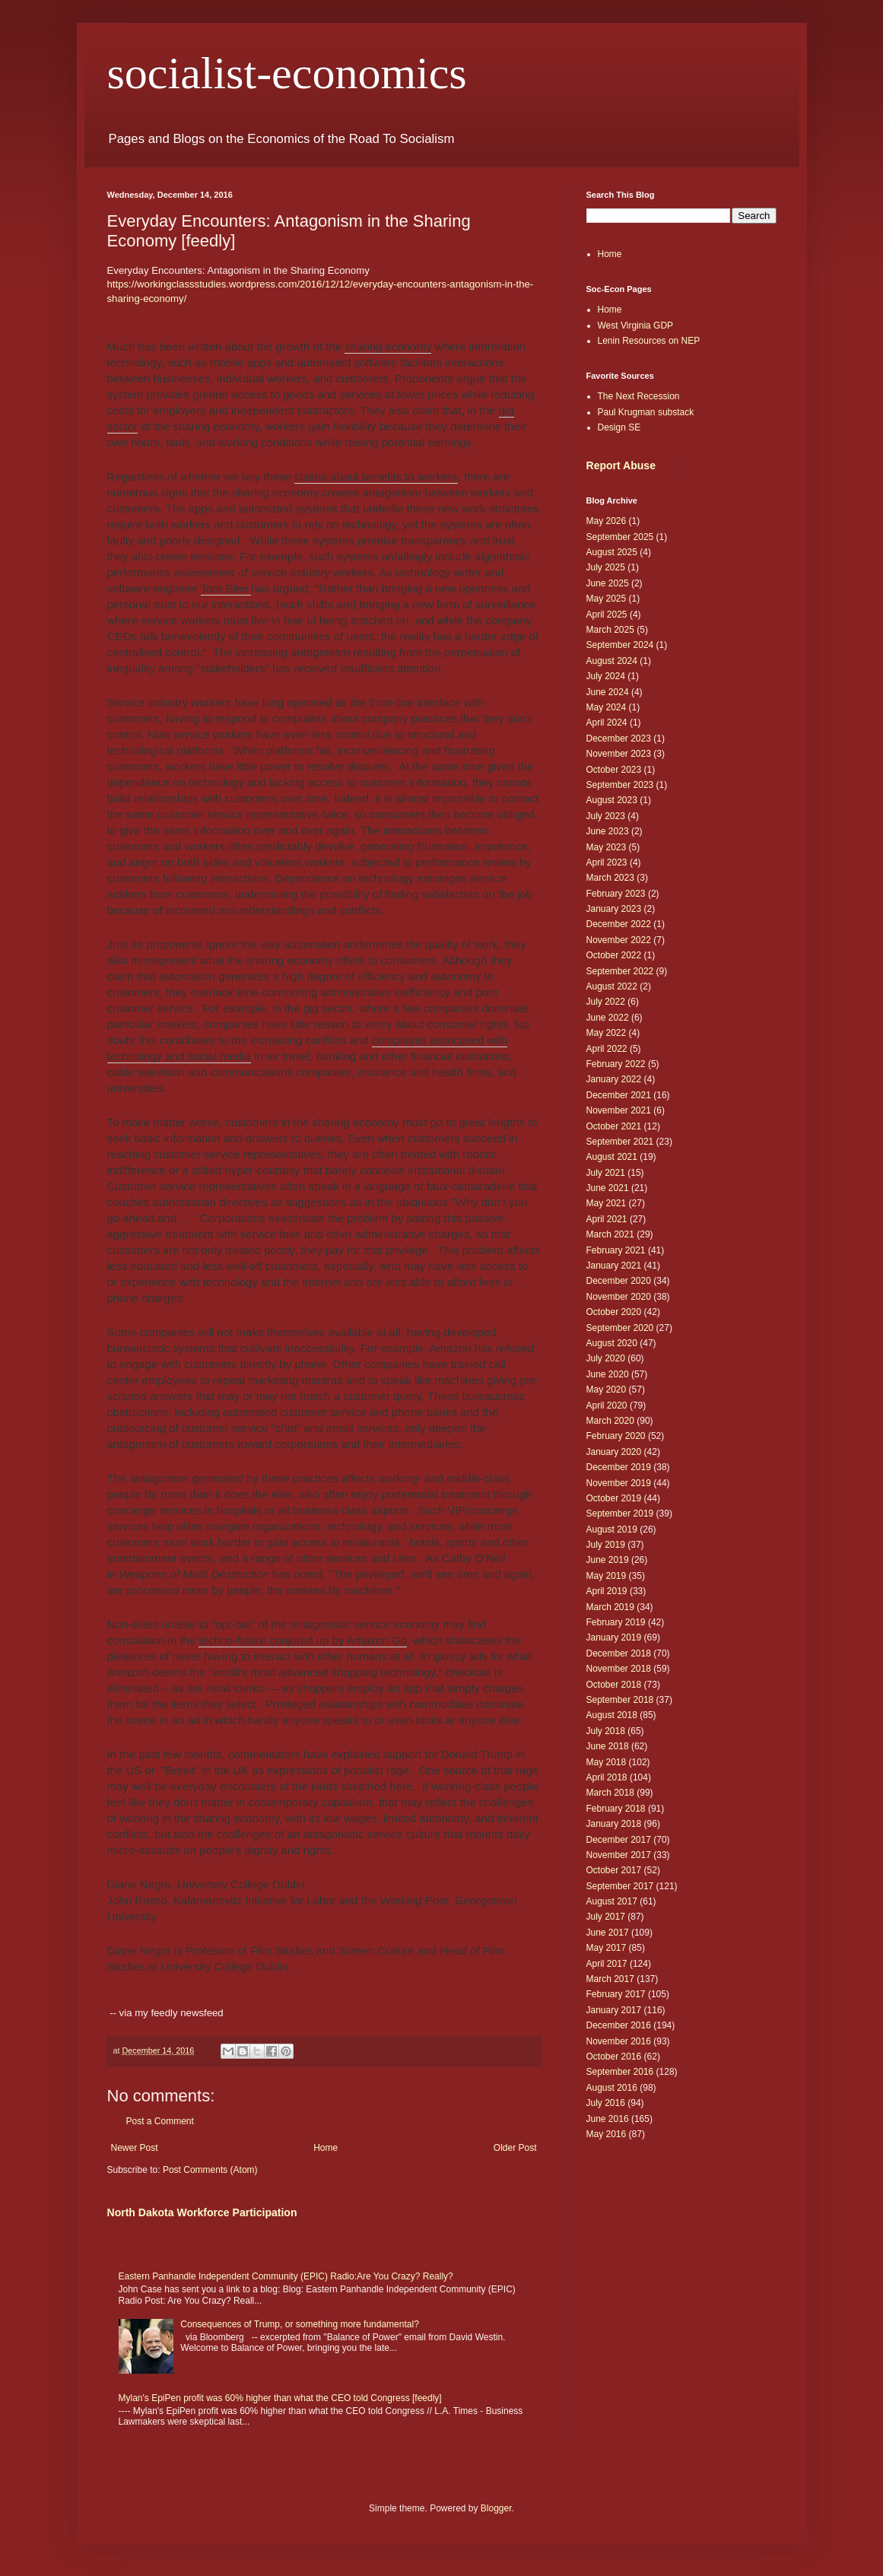 The height and width of the screenshot is (2576, 883). What do you see at coordinates (607, 1932) in the screenshot?
I see `June 2017` at bounding box center [607, 1932].